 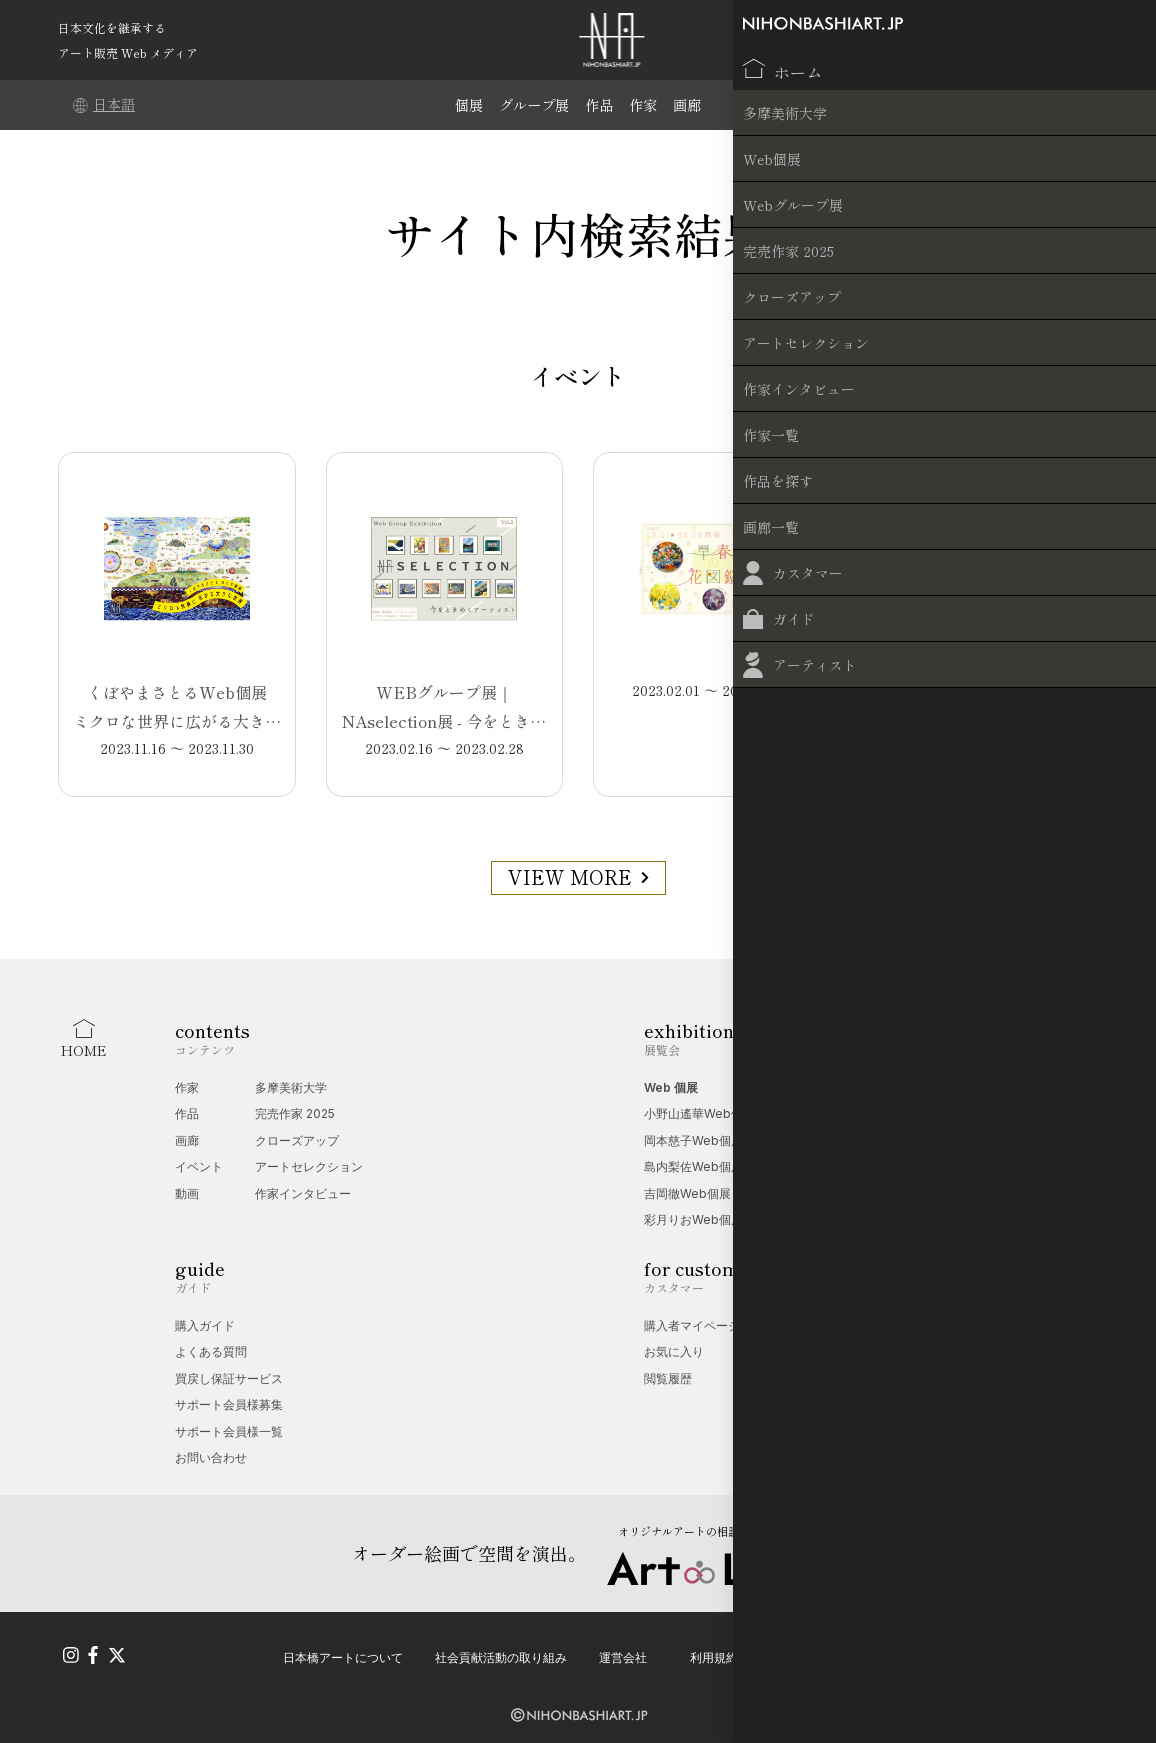 What do you see at coordinates (601, 104) in the screenshot?
I see `作品` at bounding box center [601, 104].